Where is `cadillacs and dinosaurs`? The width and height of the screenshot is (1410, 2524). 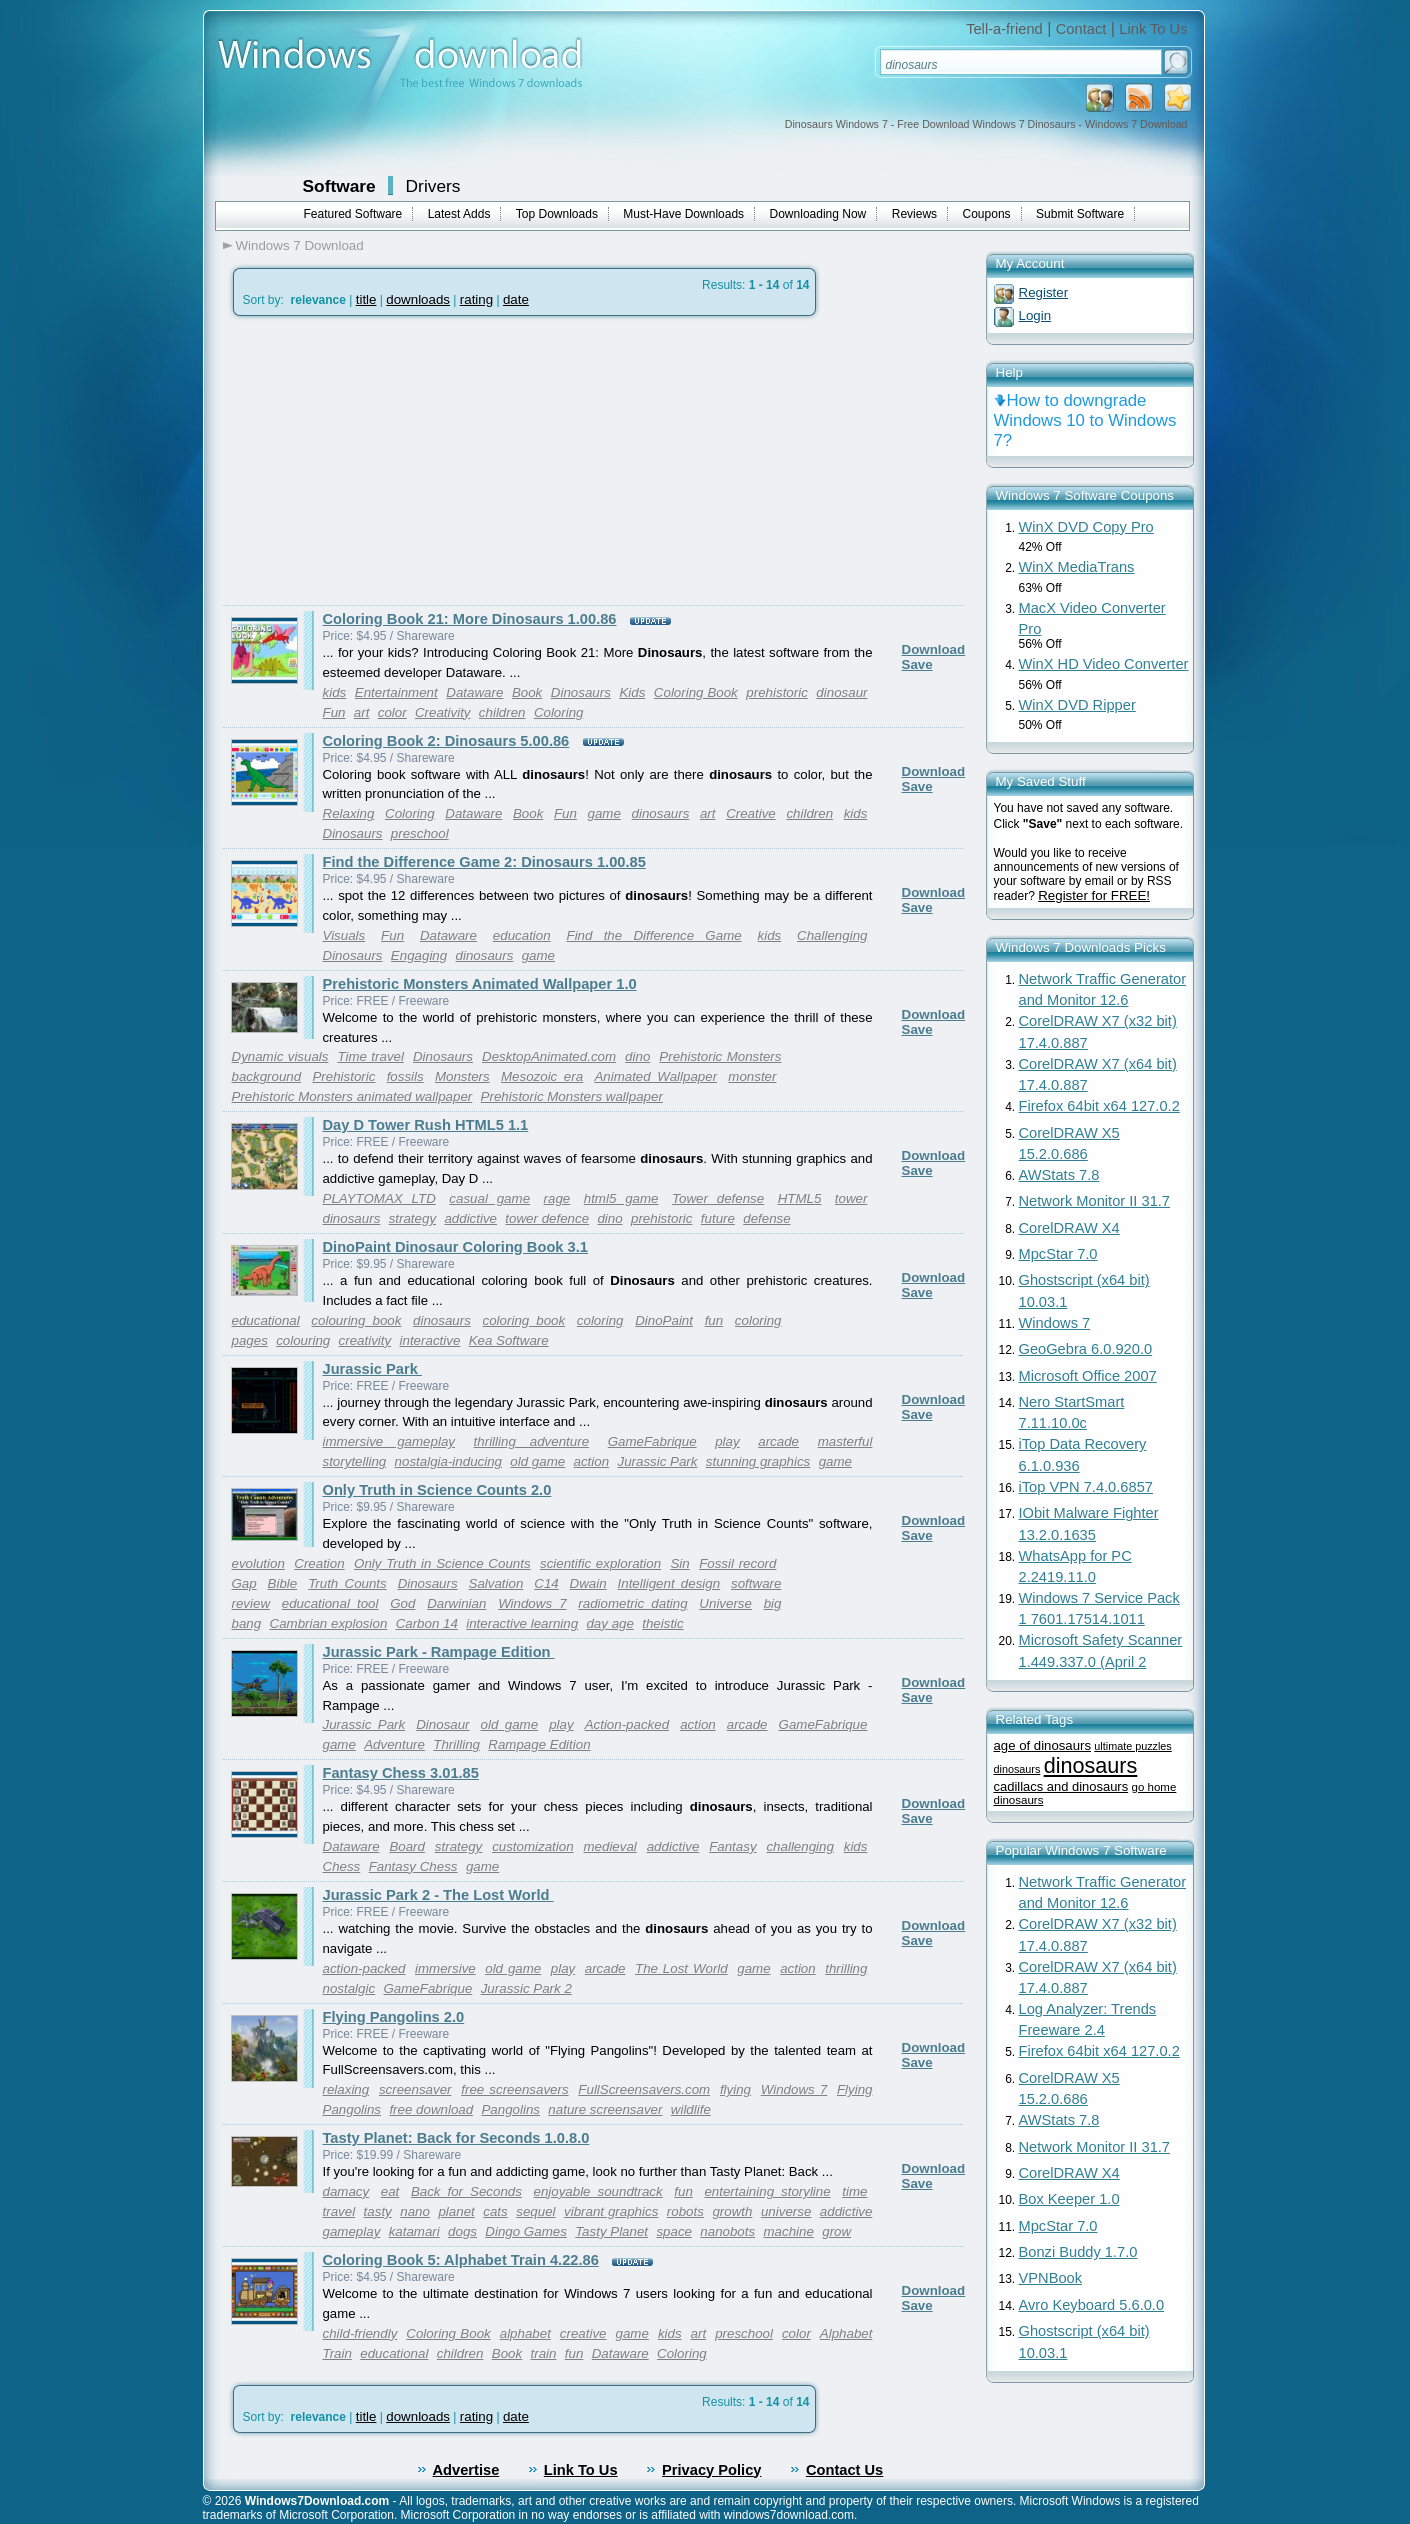
cadillacs and dinosaurs is located at coordinates (1061, 1786).